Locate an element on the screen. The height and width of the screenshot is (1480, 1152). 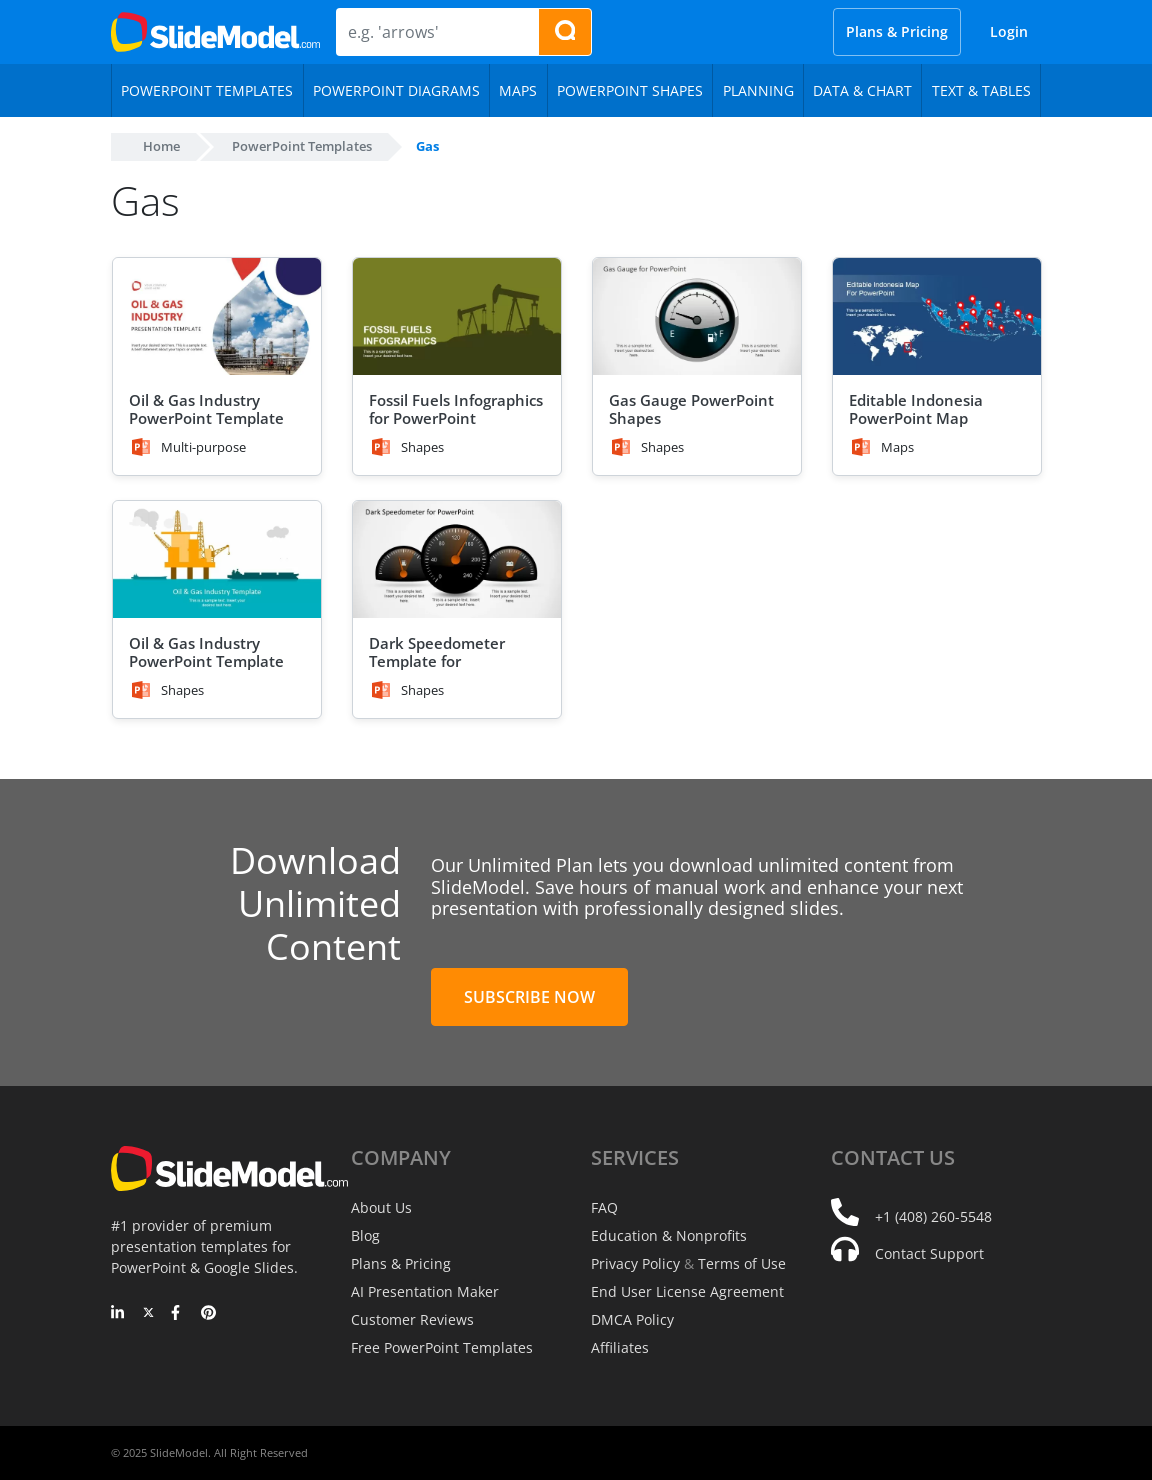
Login is located at coordinates (1009, 31).